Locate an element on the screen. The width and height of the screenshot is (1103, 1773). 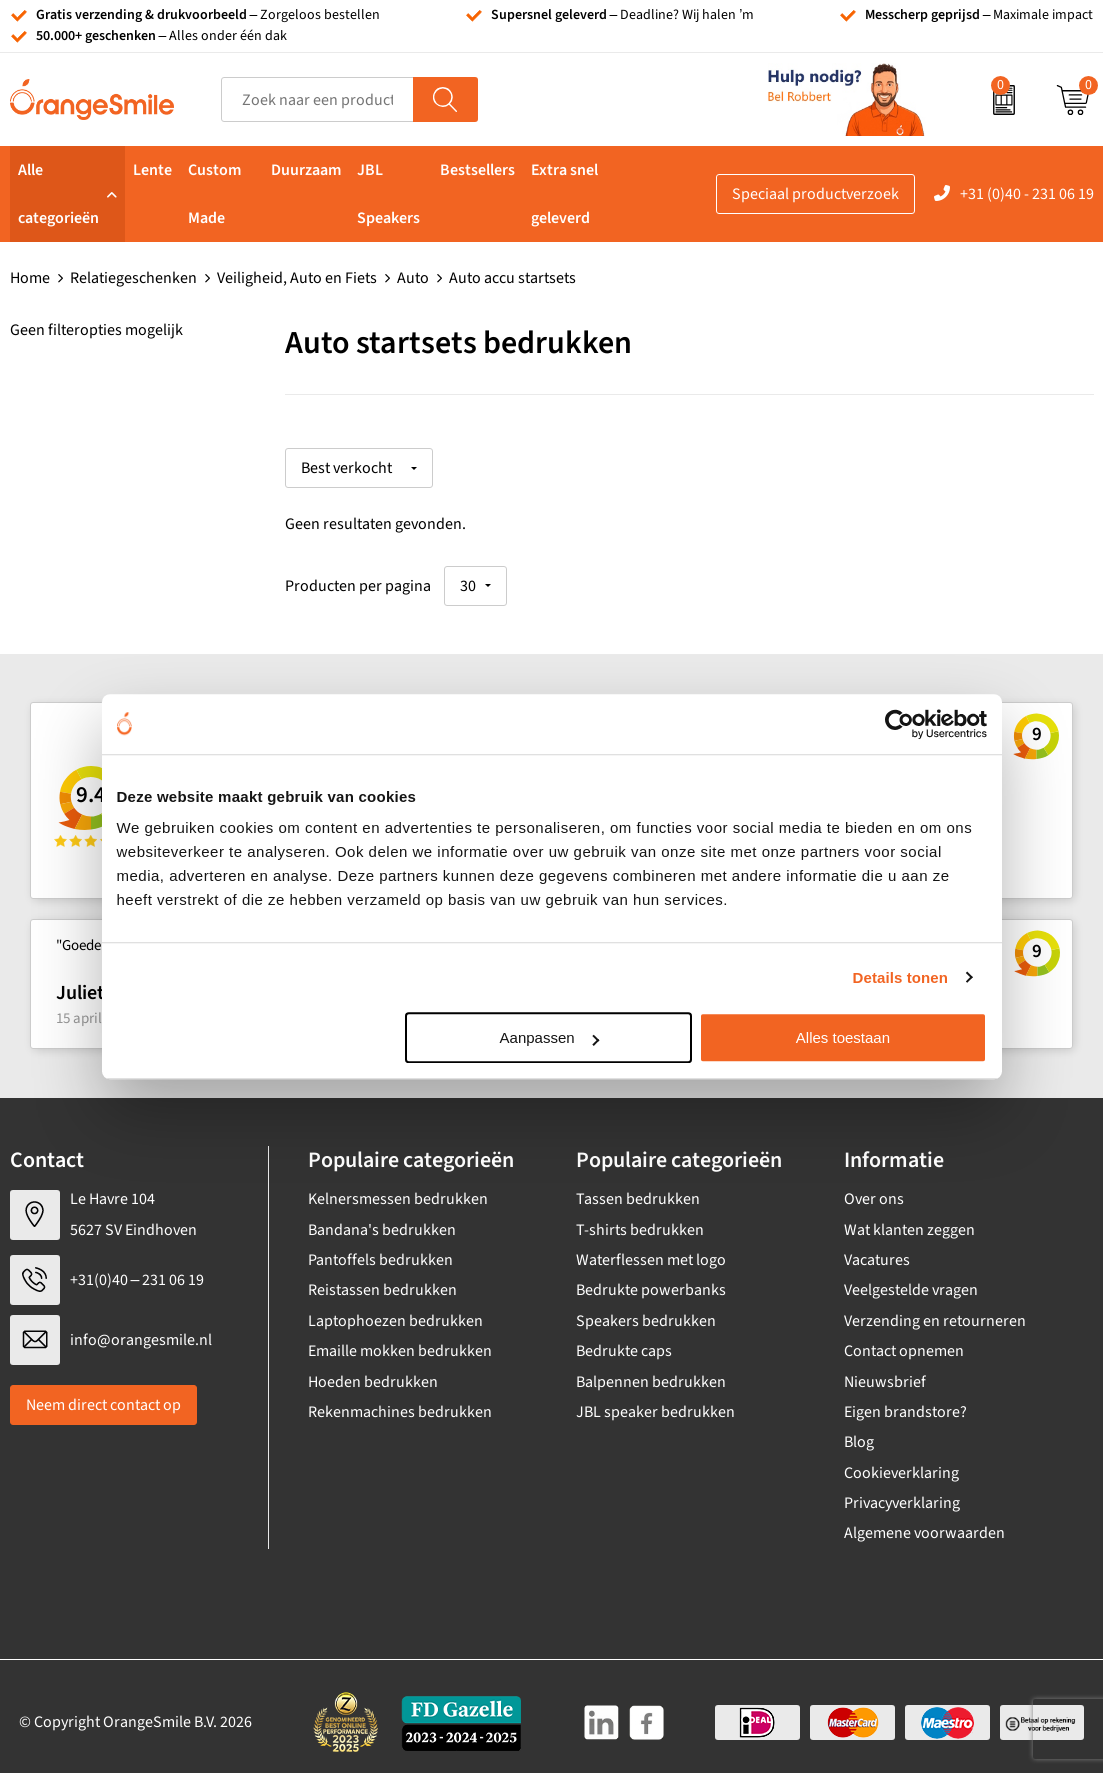
Waterflessen met logo is located at coordinates (651, 1249).